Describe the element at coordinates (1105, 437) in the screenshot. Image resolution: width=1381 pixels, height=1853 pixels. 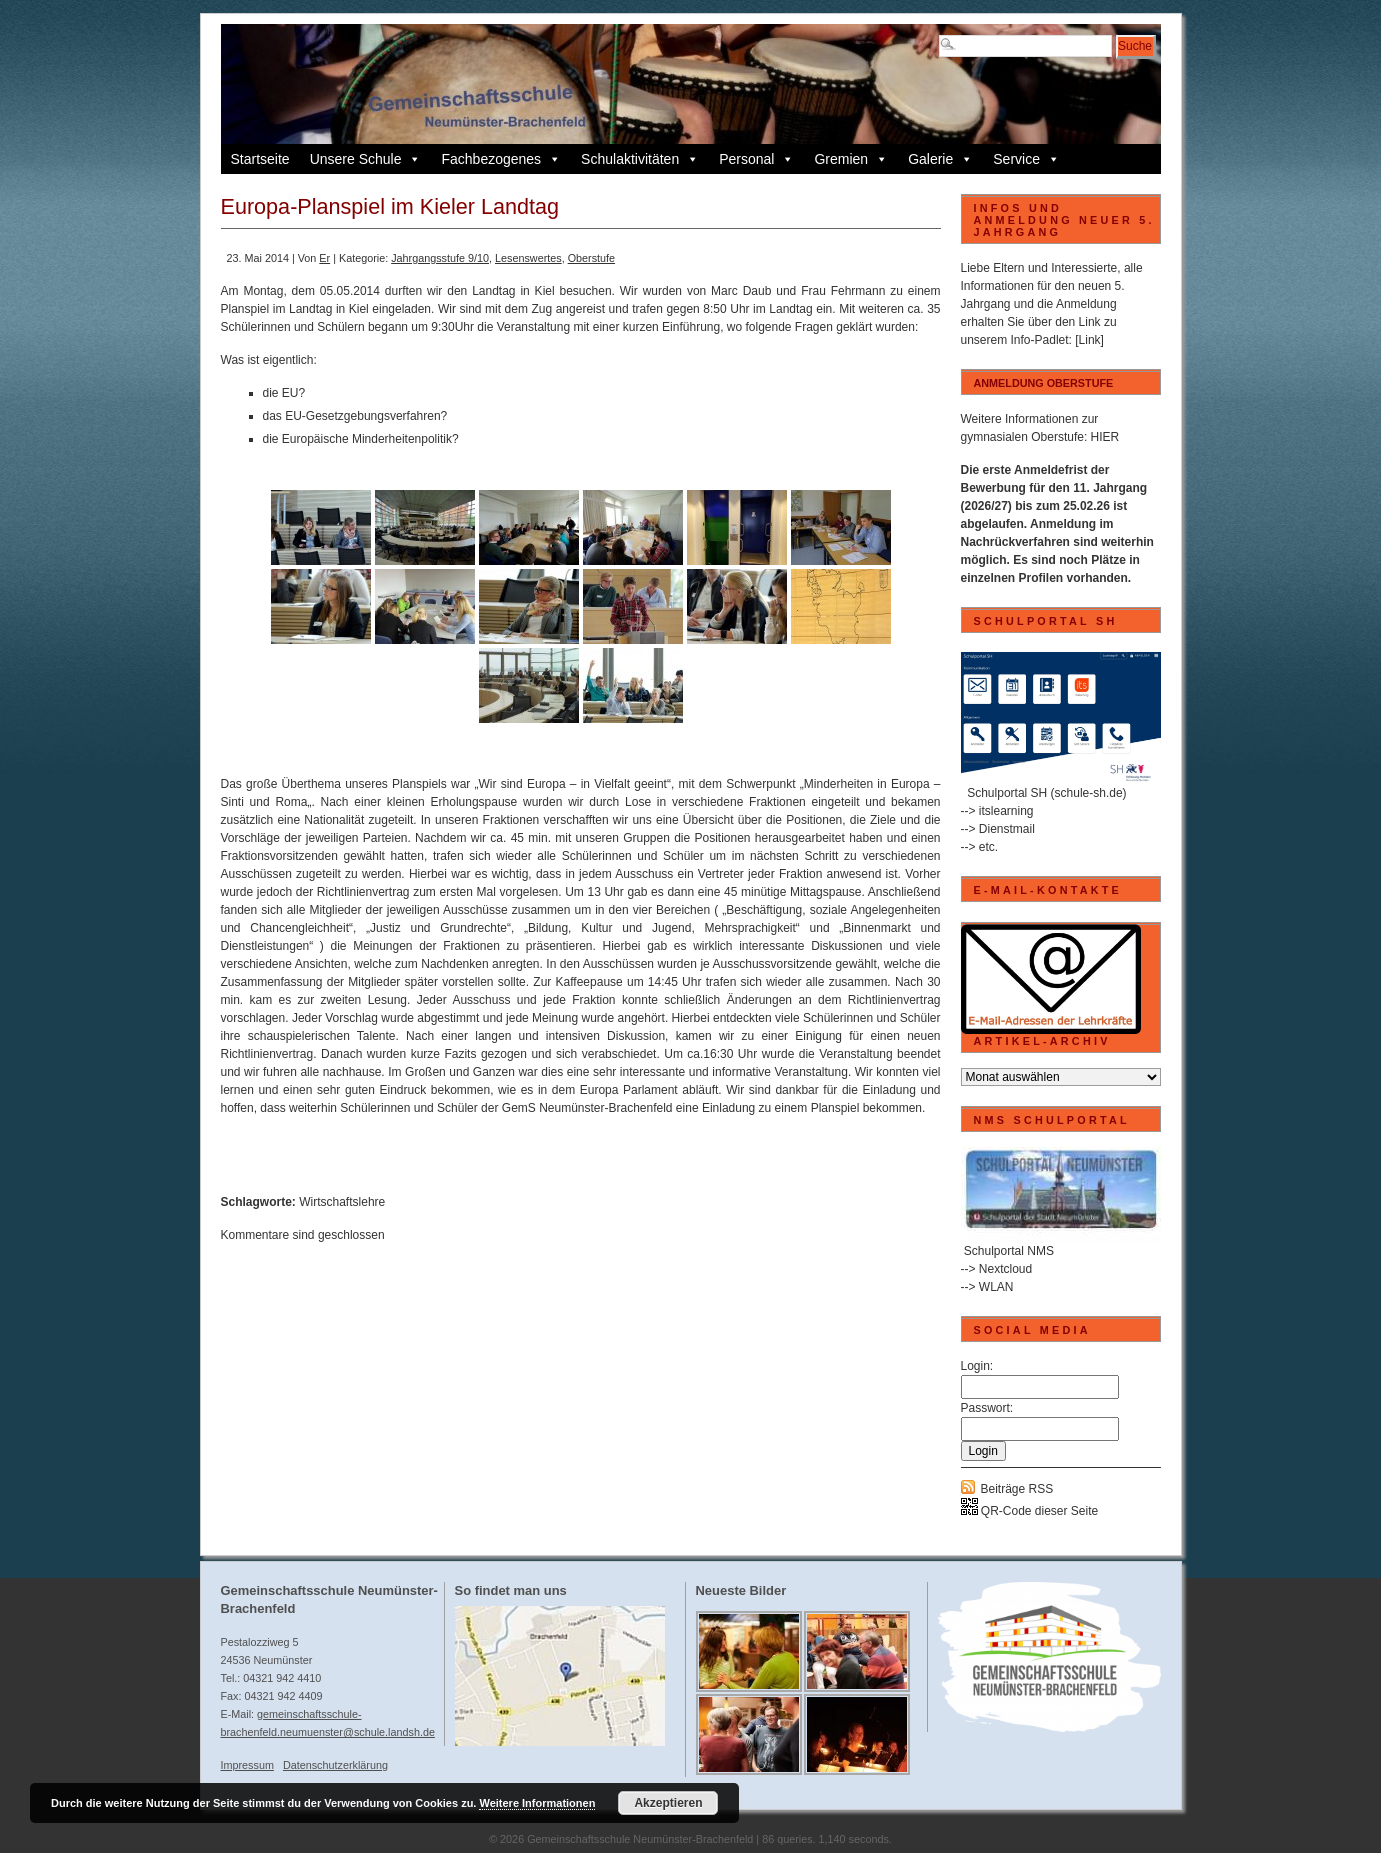
I see `HIER` at that location.